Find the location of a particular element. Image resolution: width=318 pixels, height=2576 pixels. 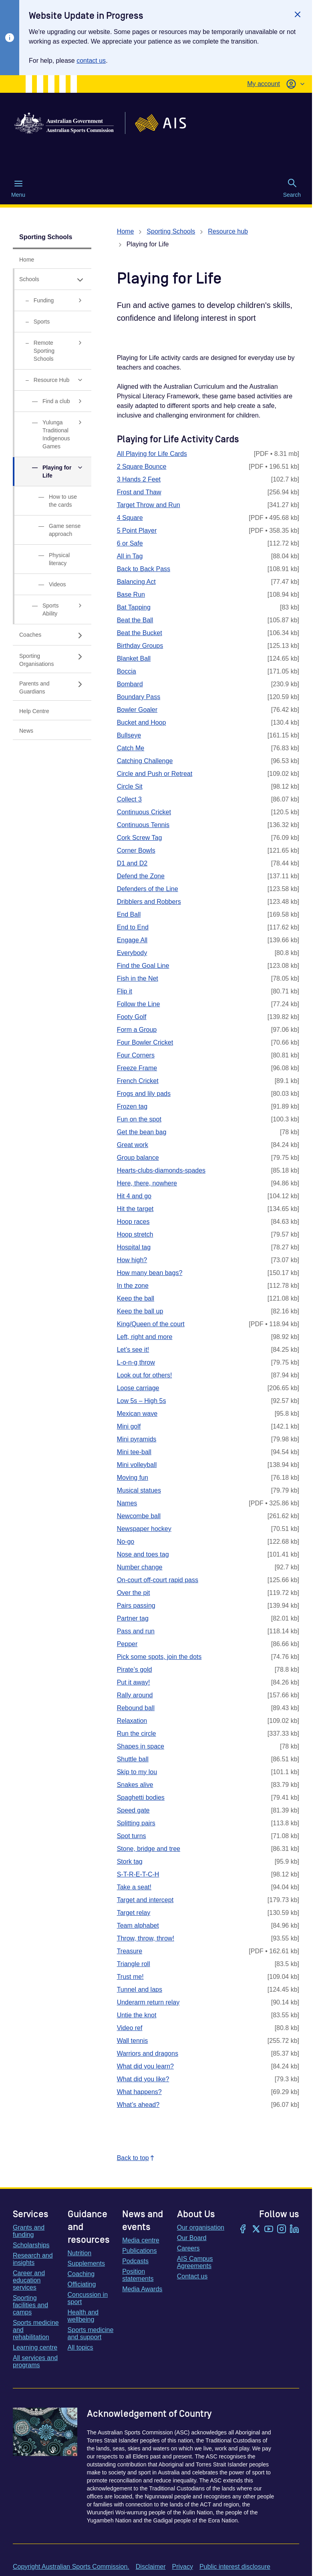

All topics is located at coordinates (80, 2347).